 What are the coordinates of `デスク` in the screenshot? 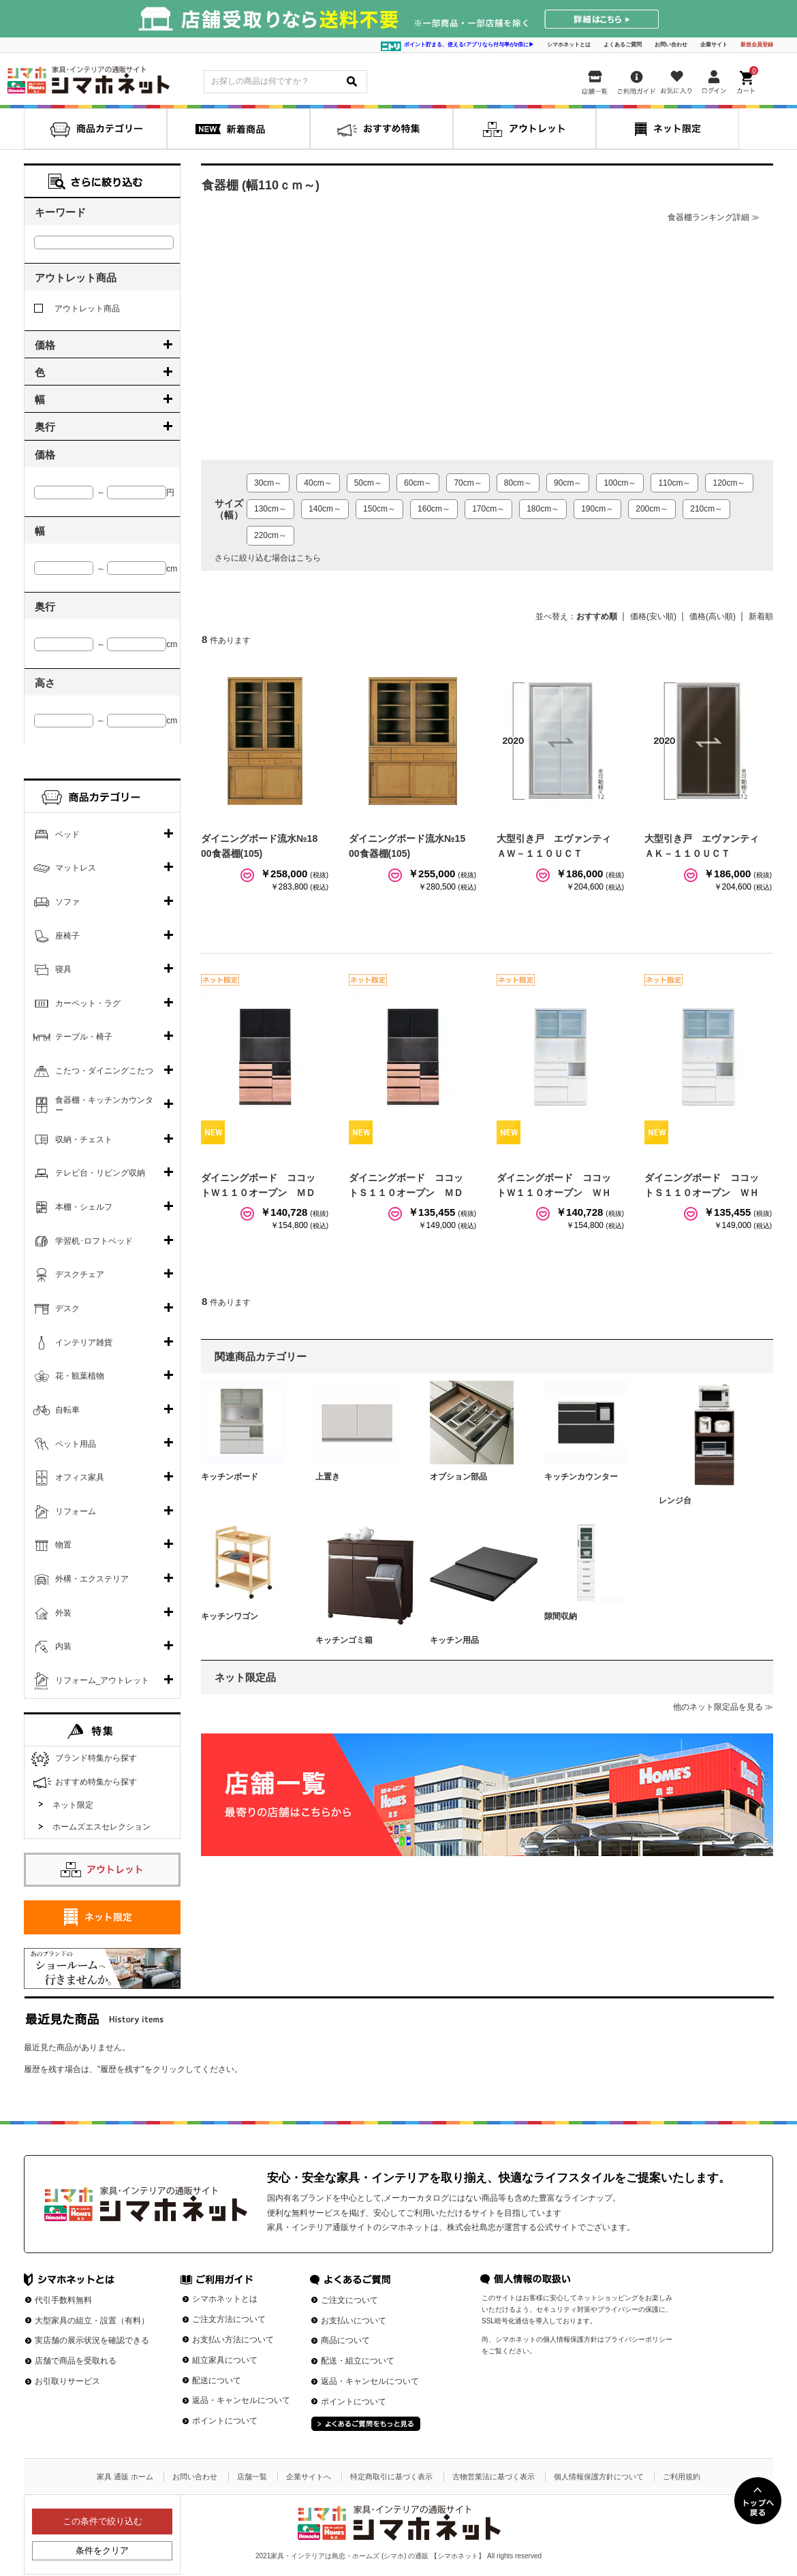 It's located at (67, 1308).